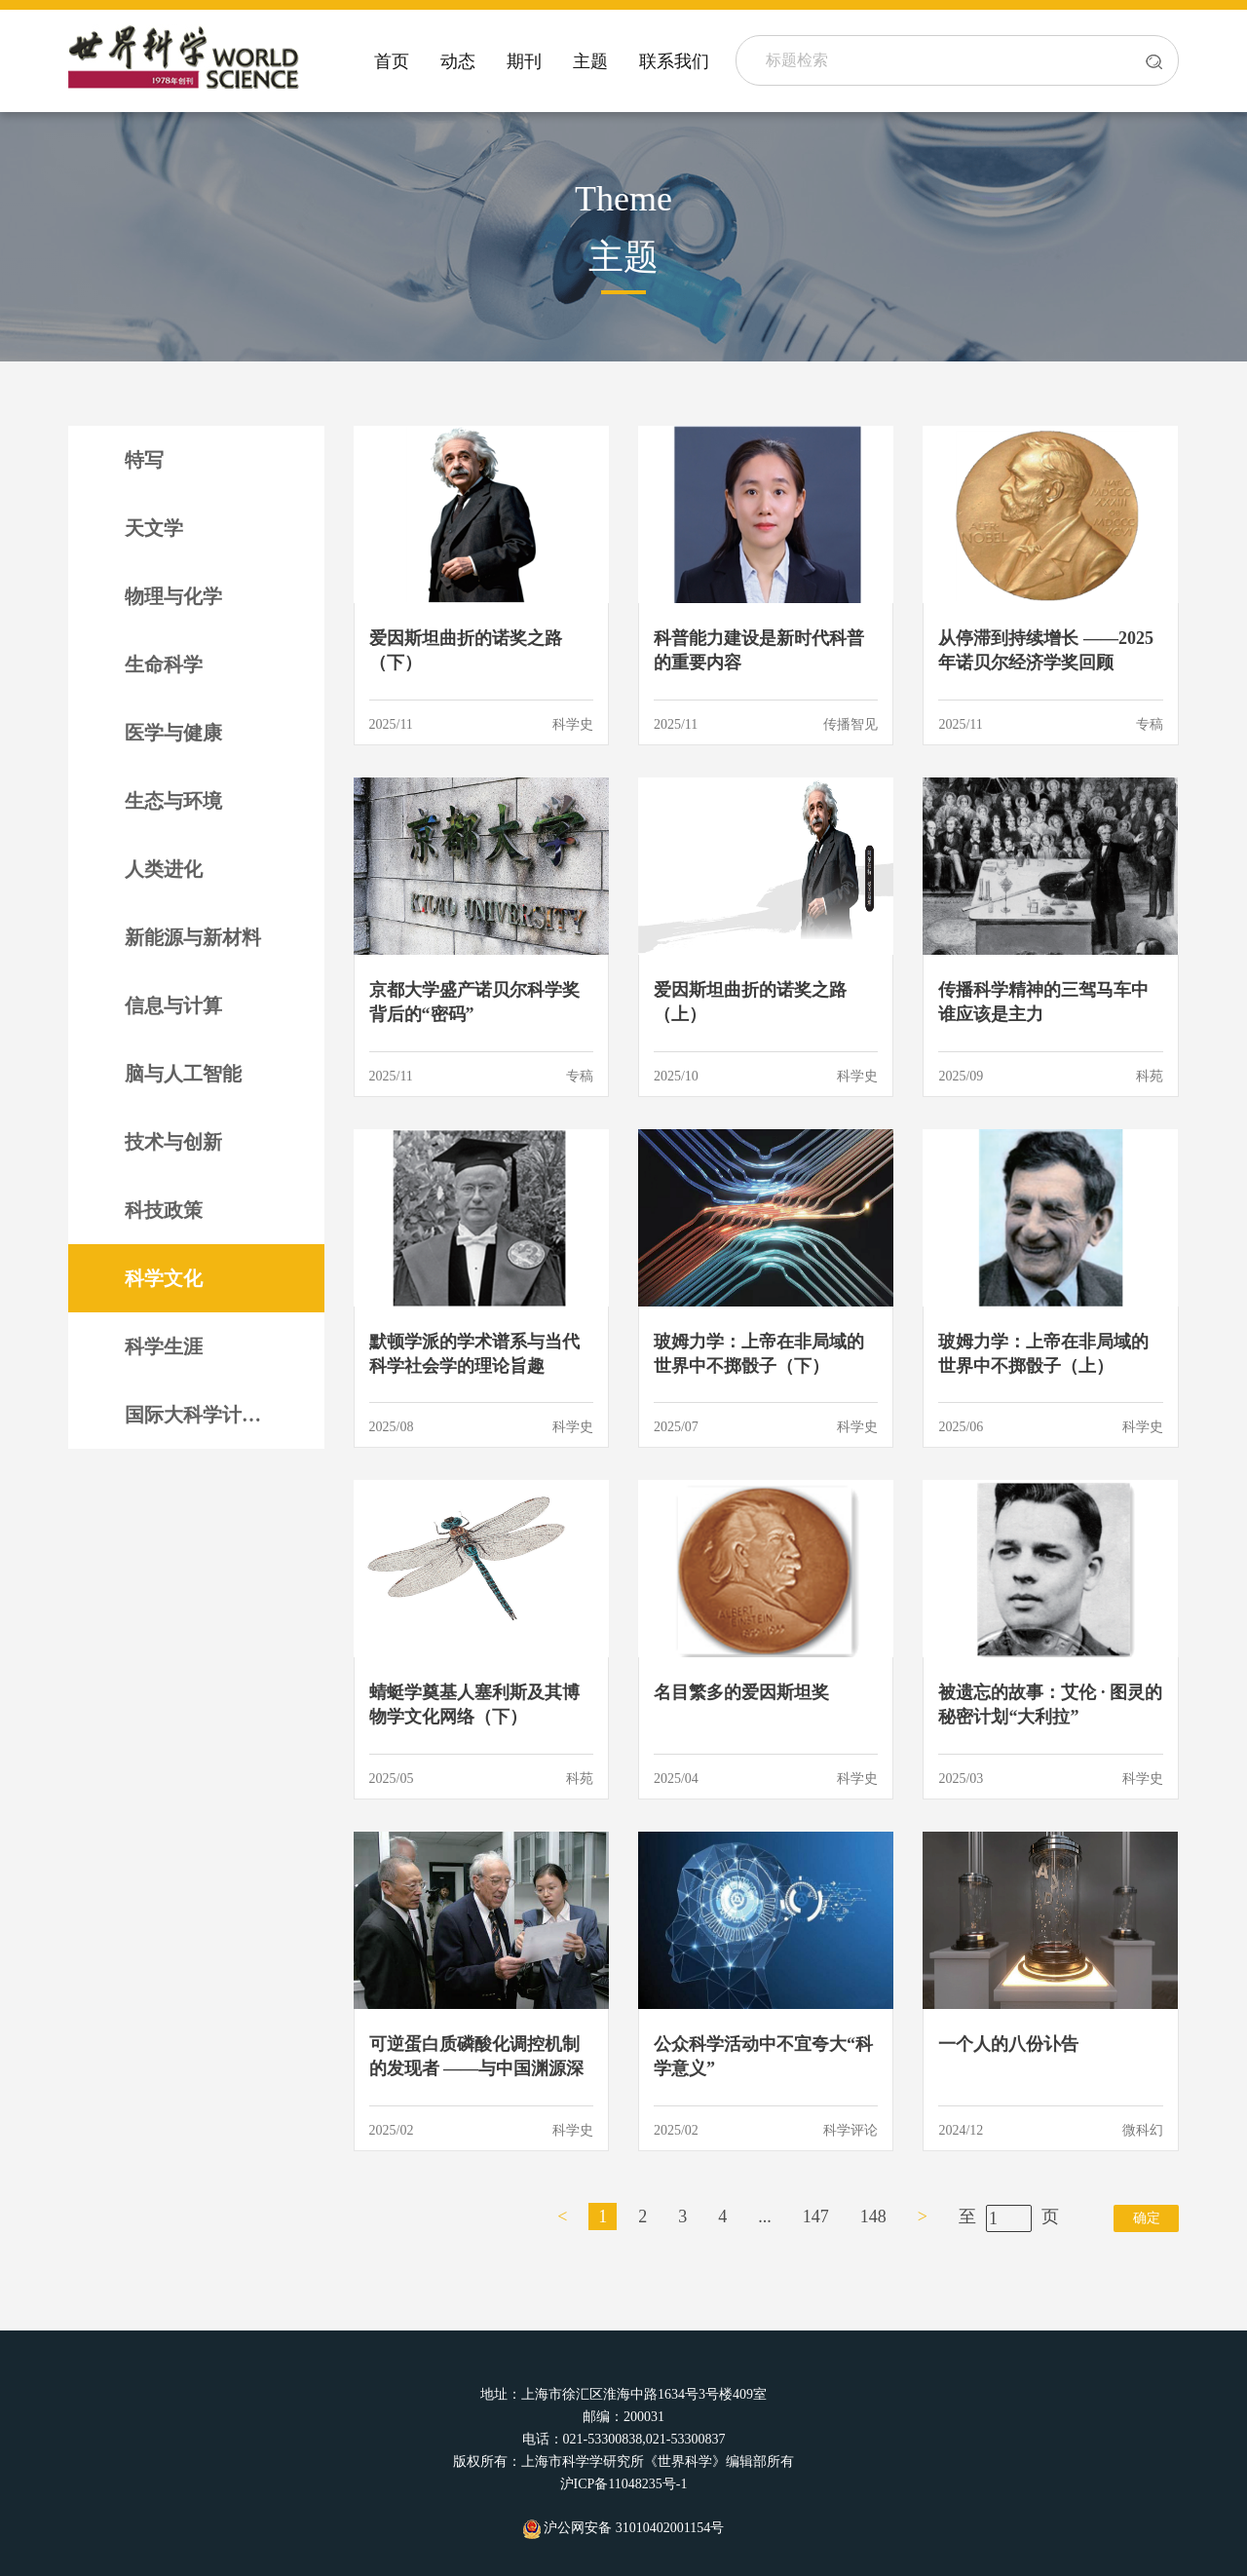 This screenshot has height=2576, width=1247. Describe the element at coordinates (590, 61) in the screenshot. I see `主题` at that location.